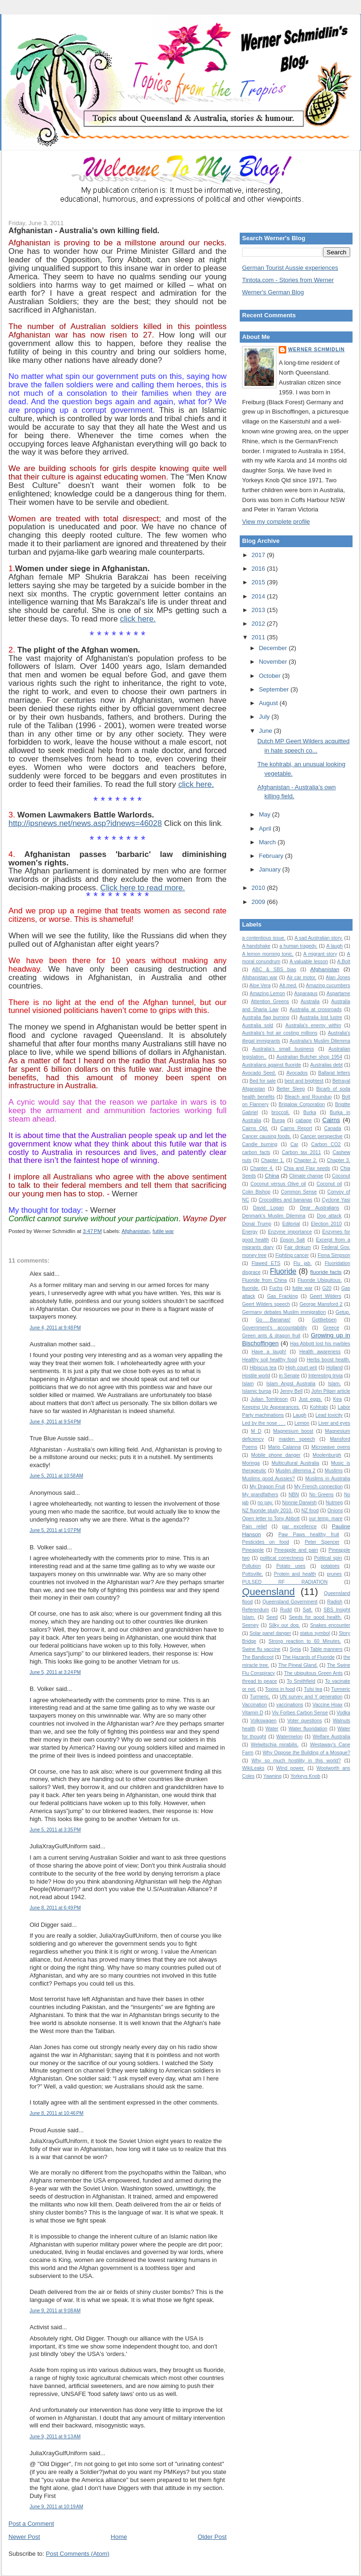 Image resolution: width=361 pixels, height=2576 pixels. Describe the element at coordinates (338, 993) in the screenshot. I see `Aspartame` at that location.